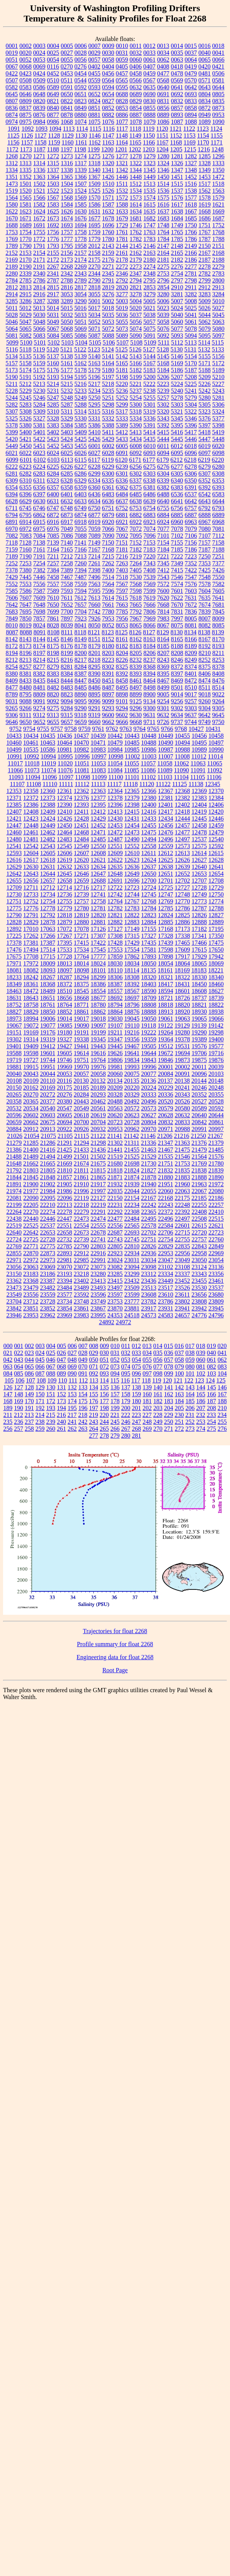  I want to click on 12630, so click(31, 867).